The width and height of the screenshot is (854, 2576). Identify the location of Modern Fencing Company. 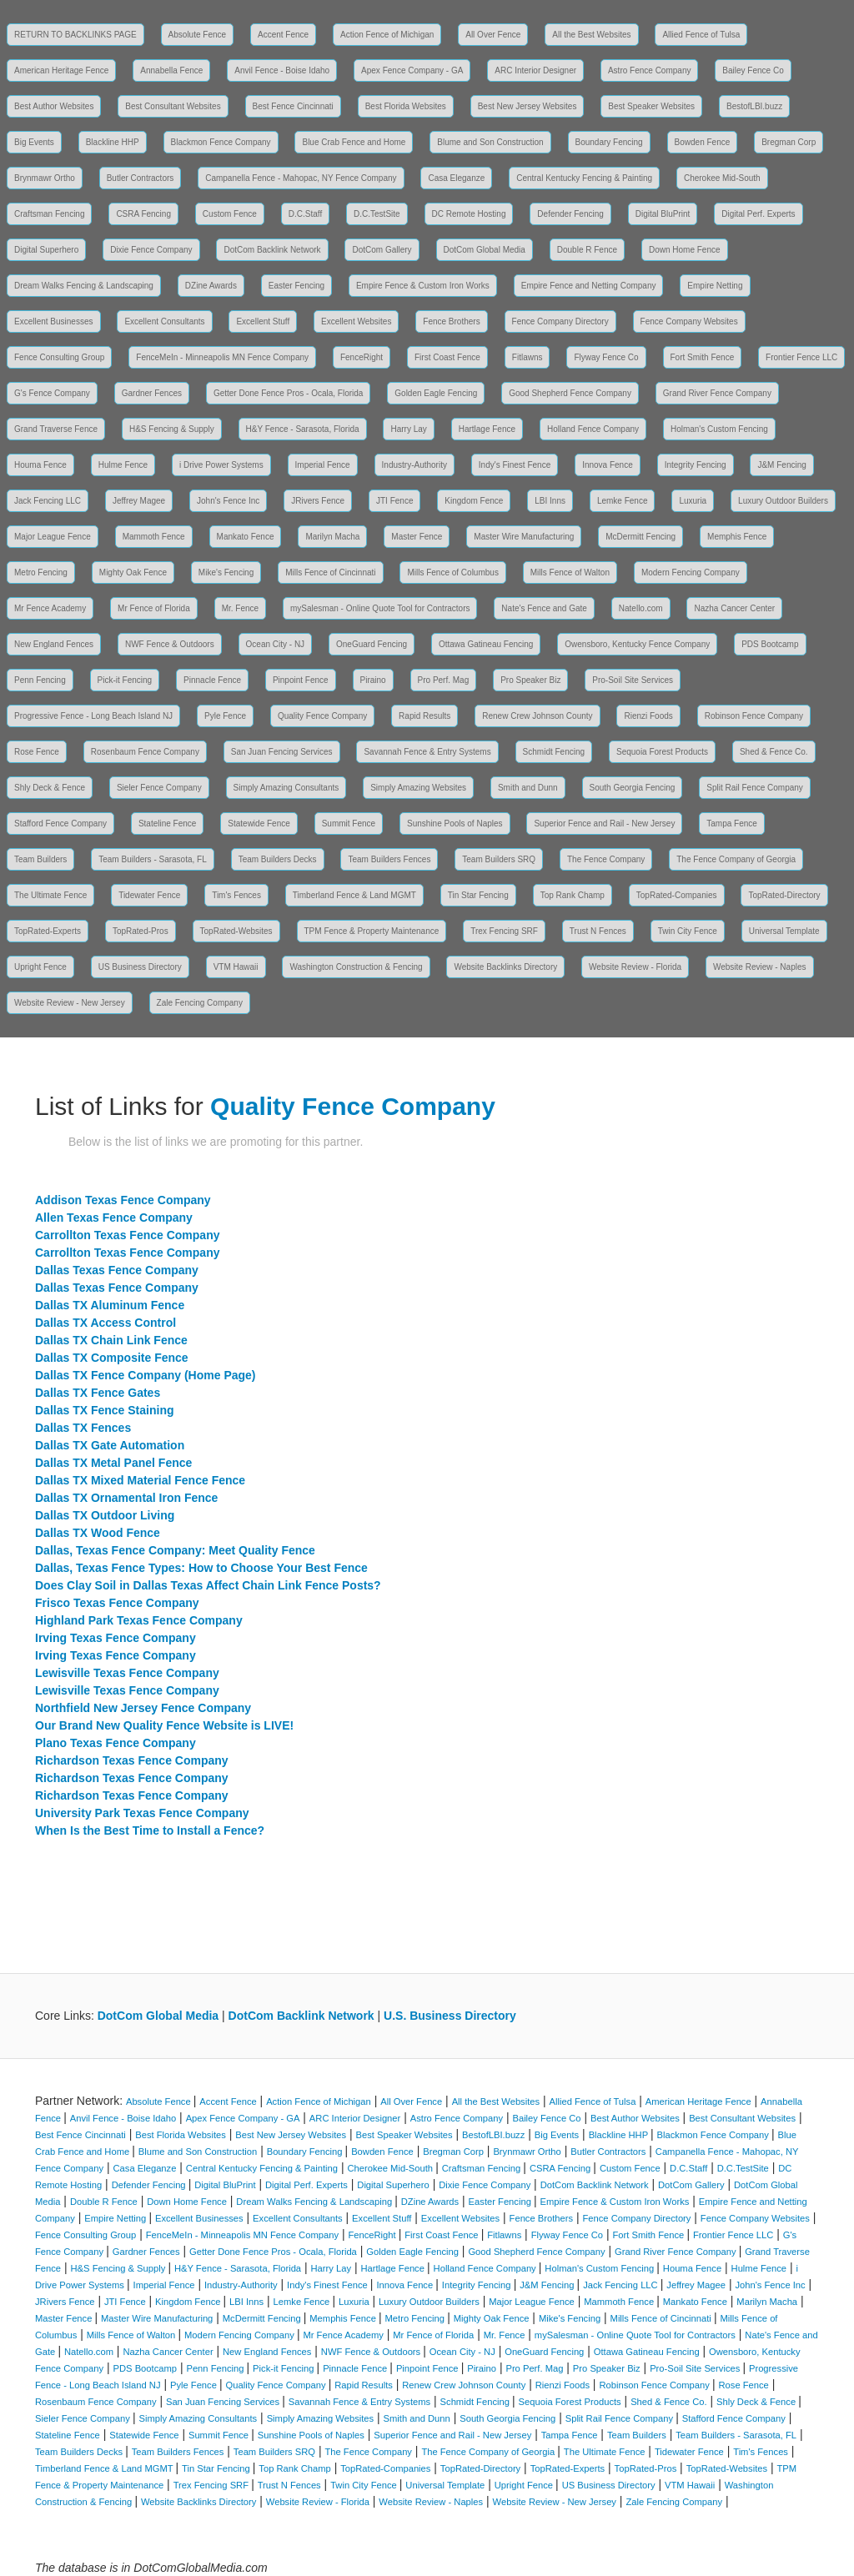
(690, 572).